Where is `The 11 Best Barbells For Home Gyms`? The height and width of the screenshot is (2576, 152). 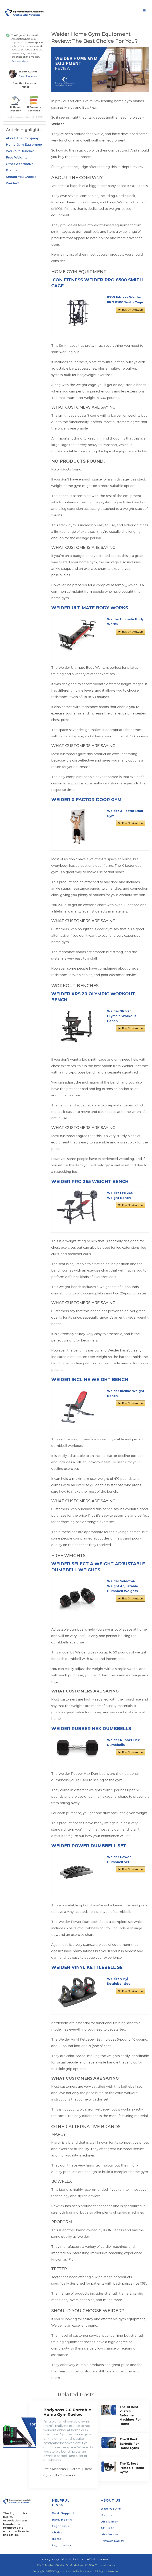 The 11 Best Barbells For Home Gyms is located at coordinates (129, 2442).